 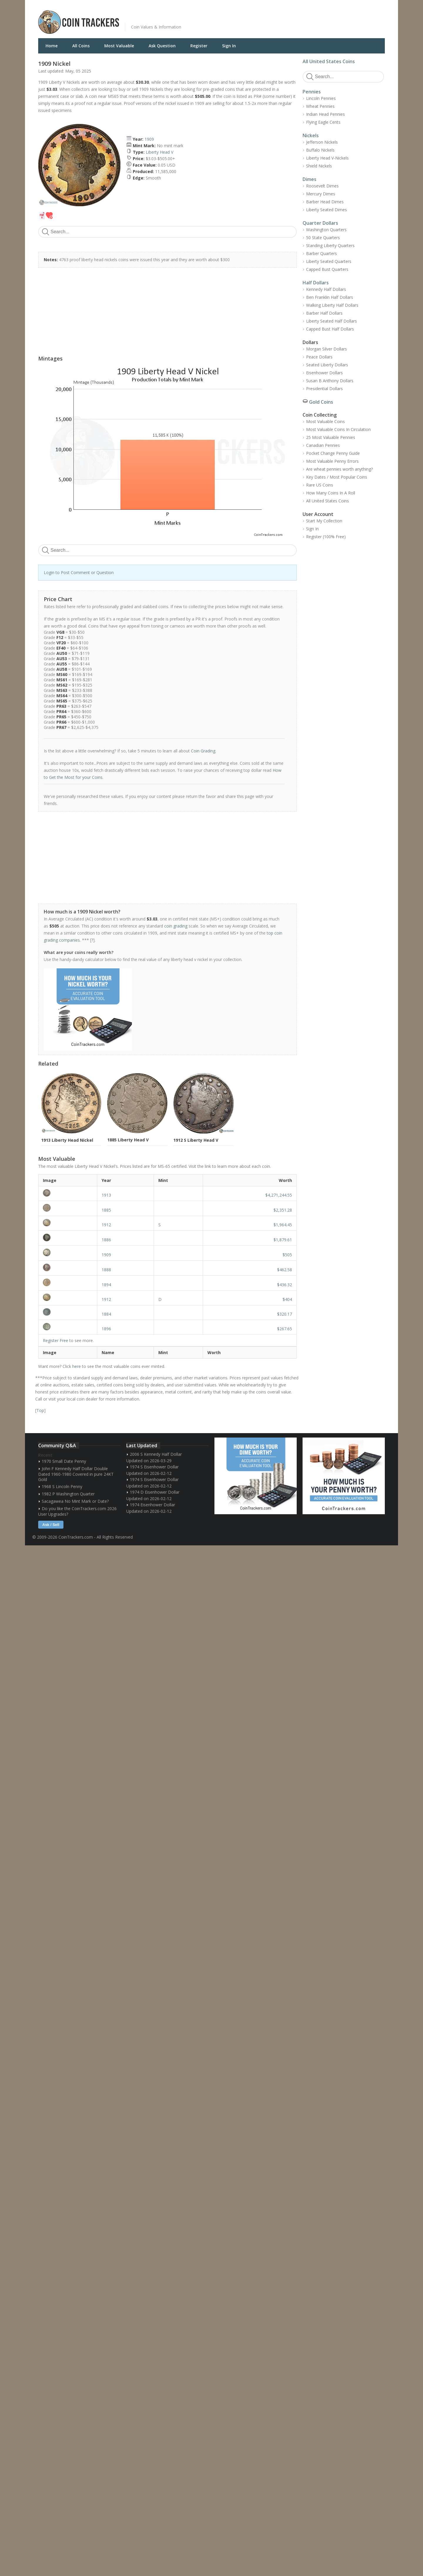 I want to click on Lincoln Pennies, so click(x=321, y=98).